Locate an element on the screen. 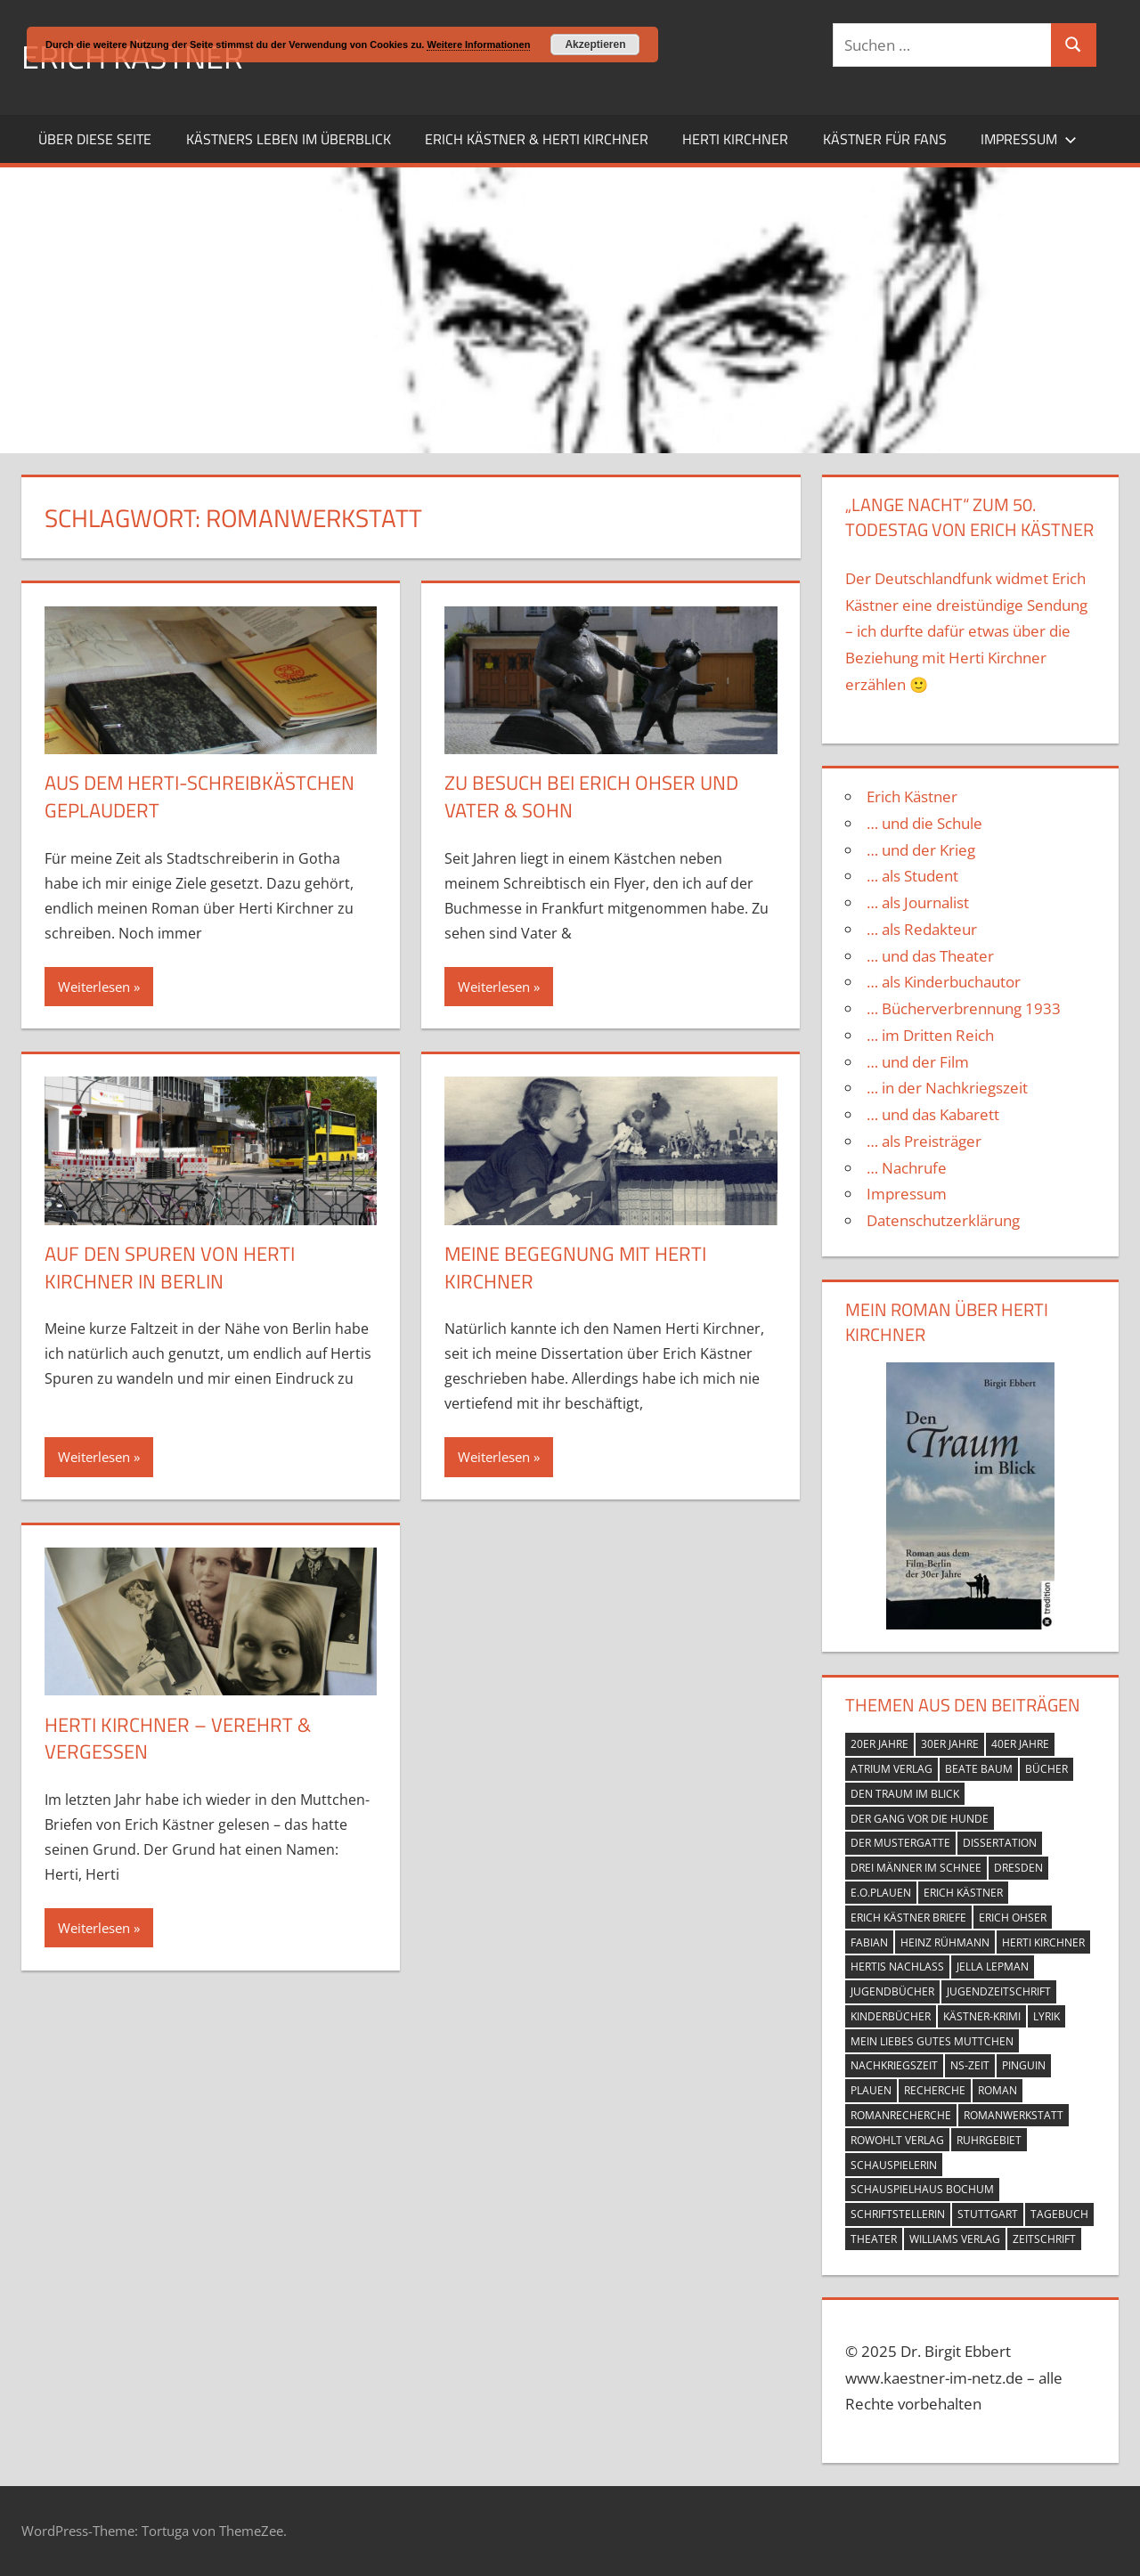  Kästner-Krimi [Kästner-Krimi (1 Eintrag)] is located at coordinates (982, 2016).